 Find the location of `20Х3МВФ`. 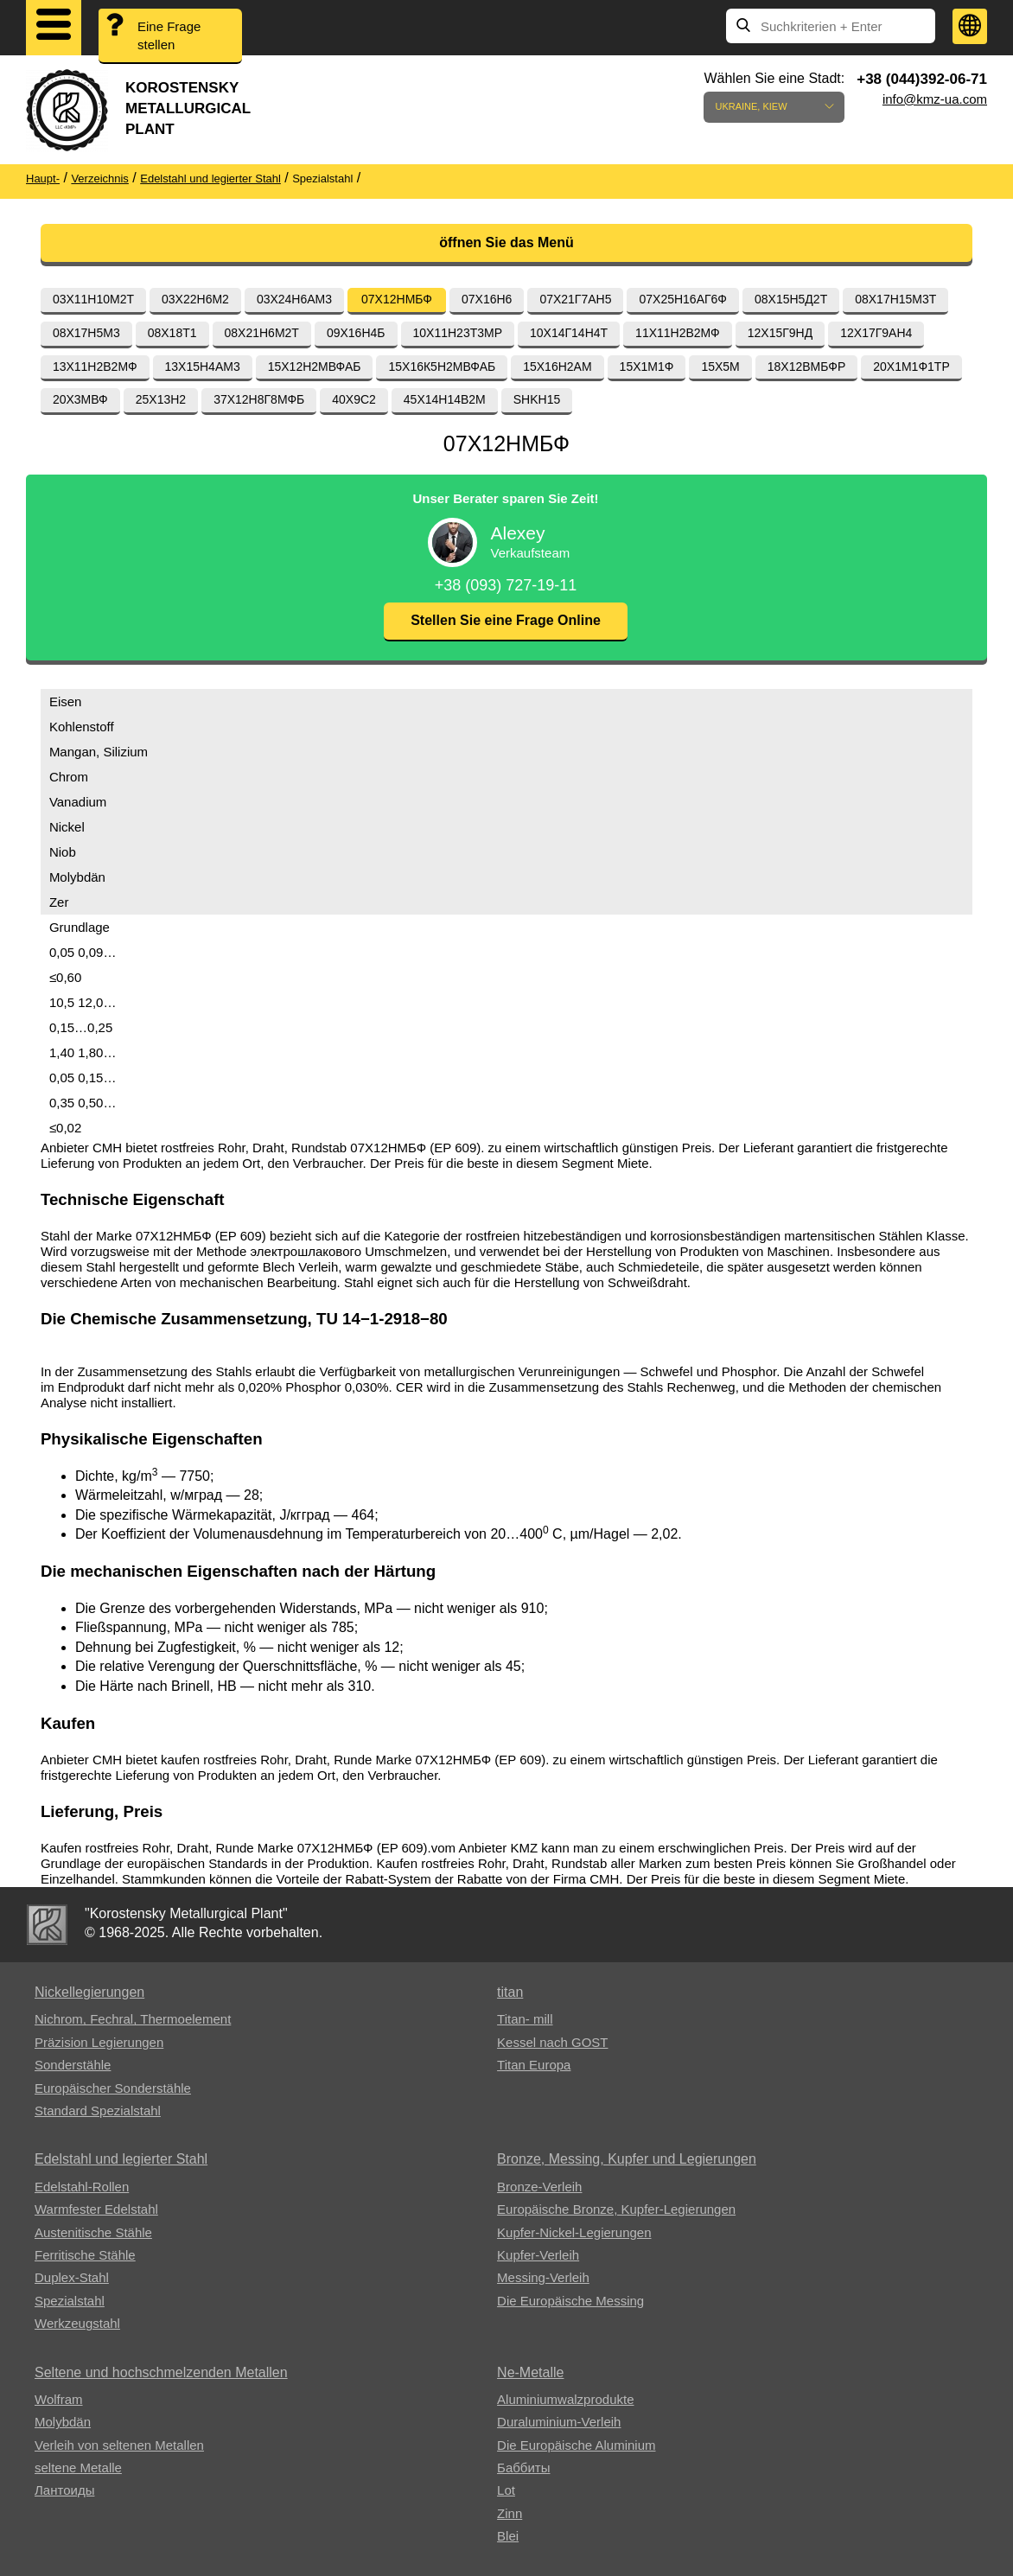

20Х3МВФ is located at coordinates (80, 399).